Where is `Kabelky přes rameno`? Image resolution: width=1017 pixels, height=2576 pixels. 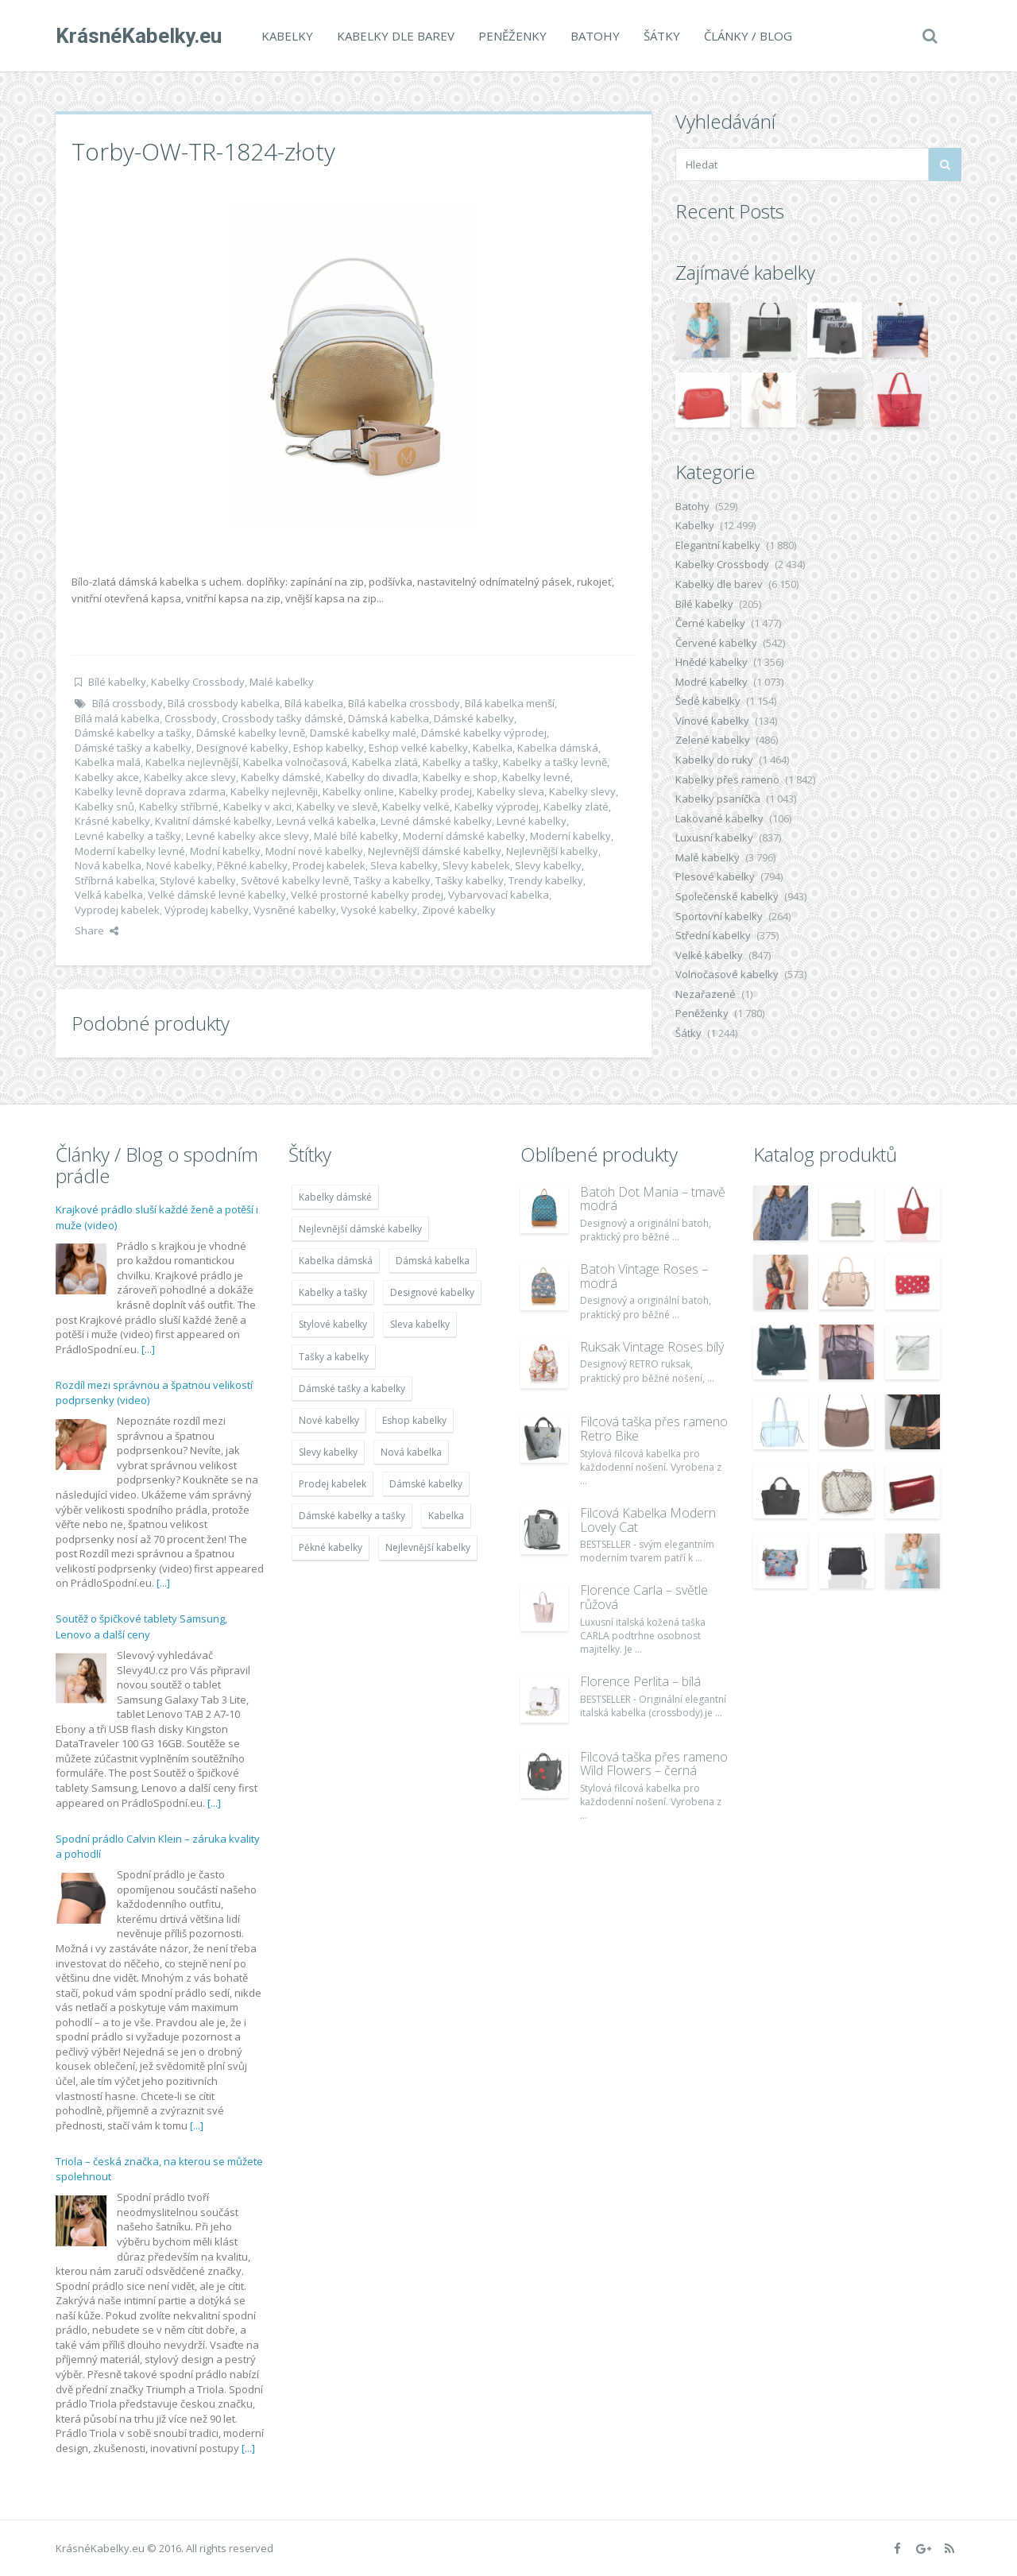
Kabelky přes rameno is located at coordinates (727, 779).